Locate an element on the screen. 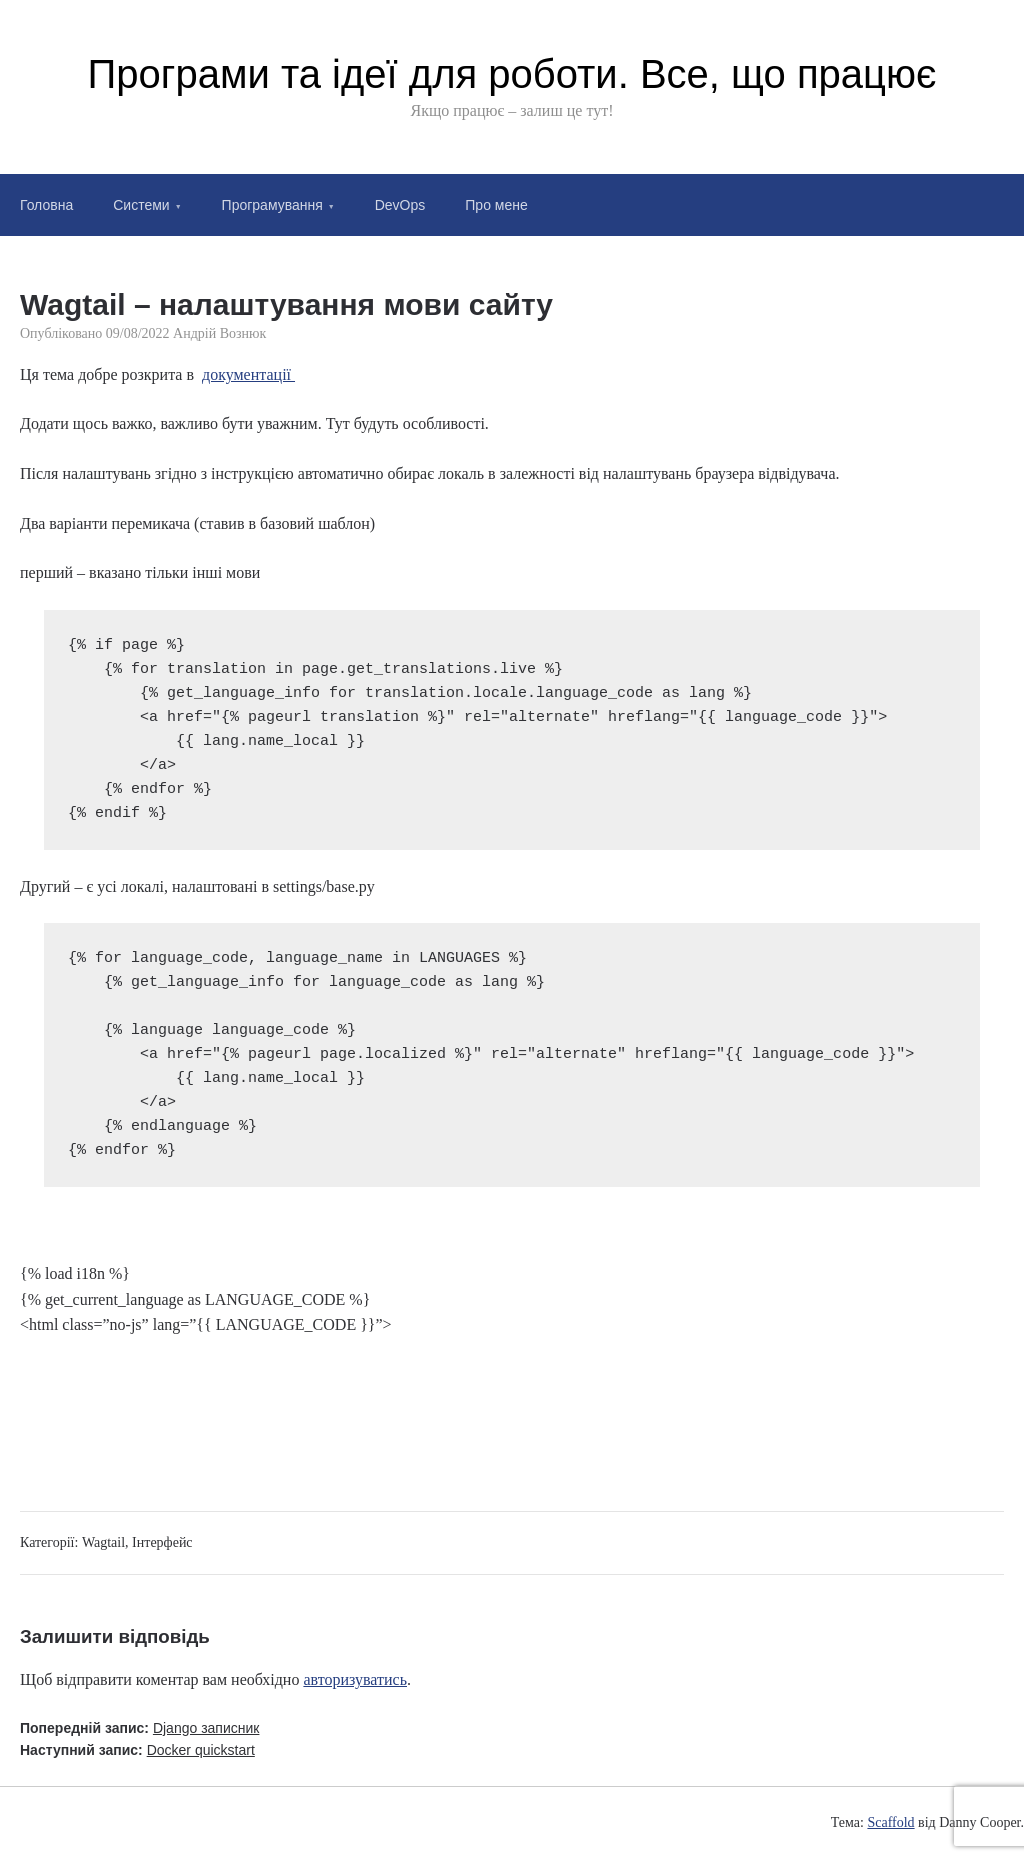  Інтерфейс is located at coordinates (162, 1542).